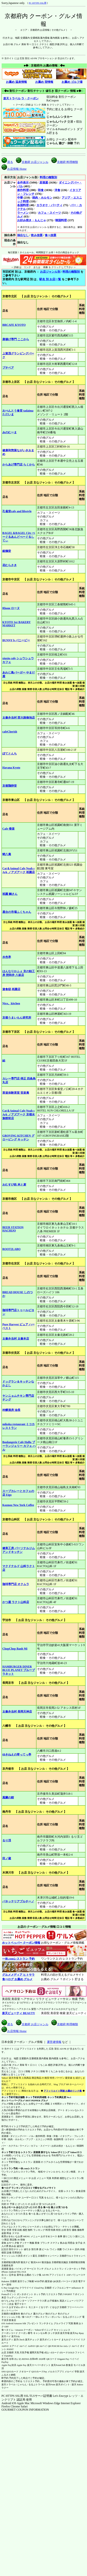 The image size is (87, 2576). Describe the element at coordinates (8, 1797) in the screenshot. I see `風蘭の館` at that location.